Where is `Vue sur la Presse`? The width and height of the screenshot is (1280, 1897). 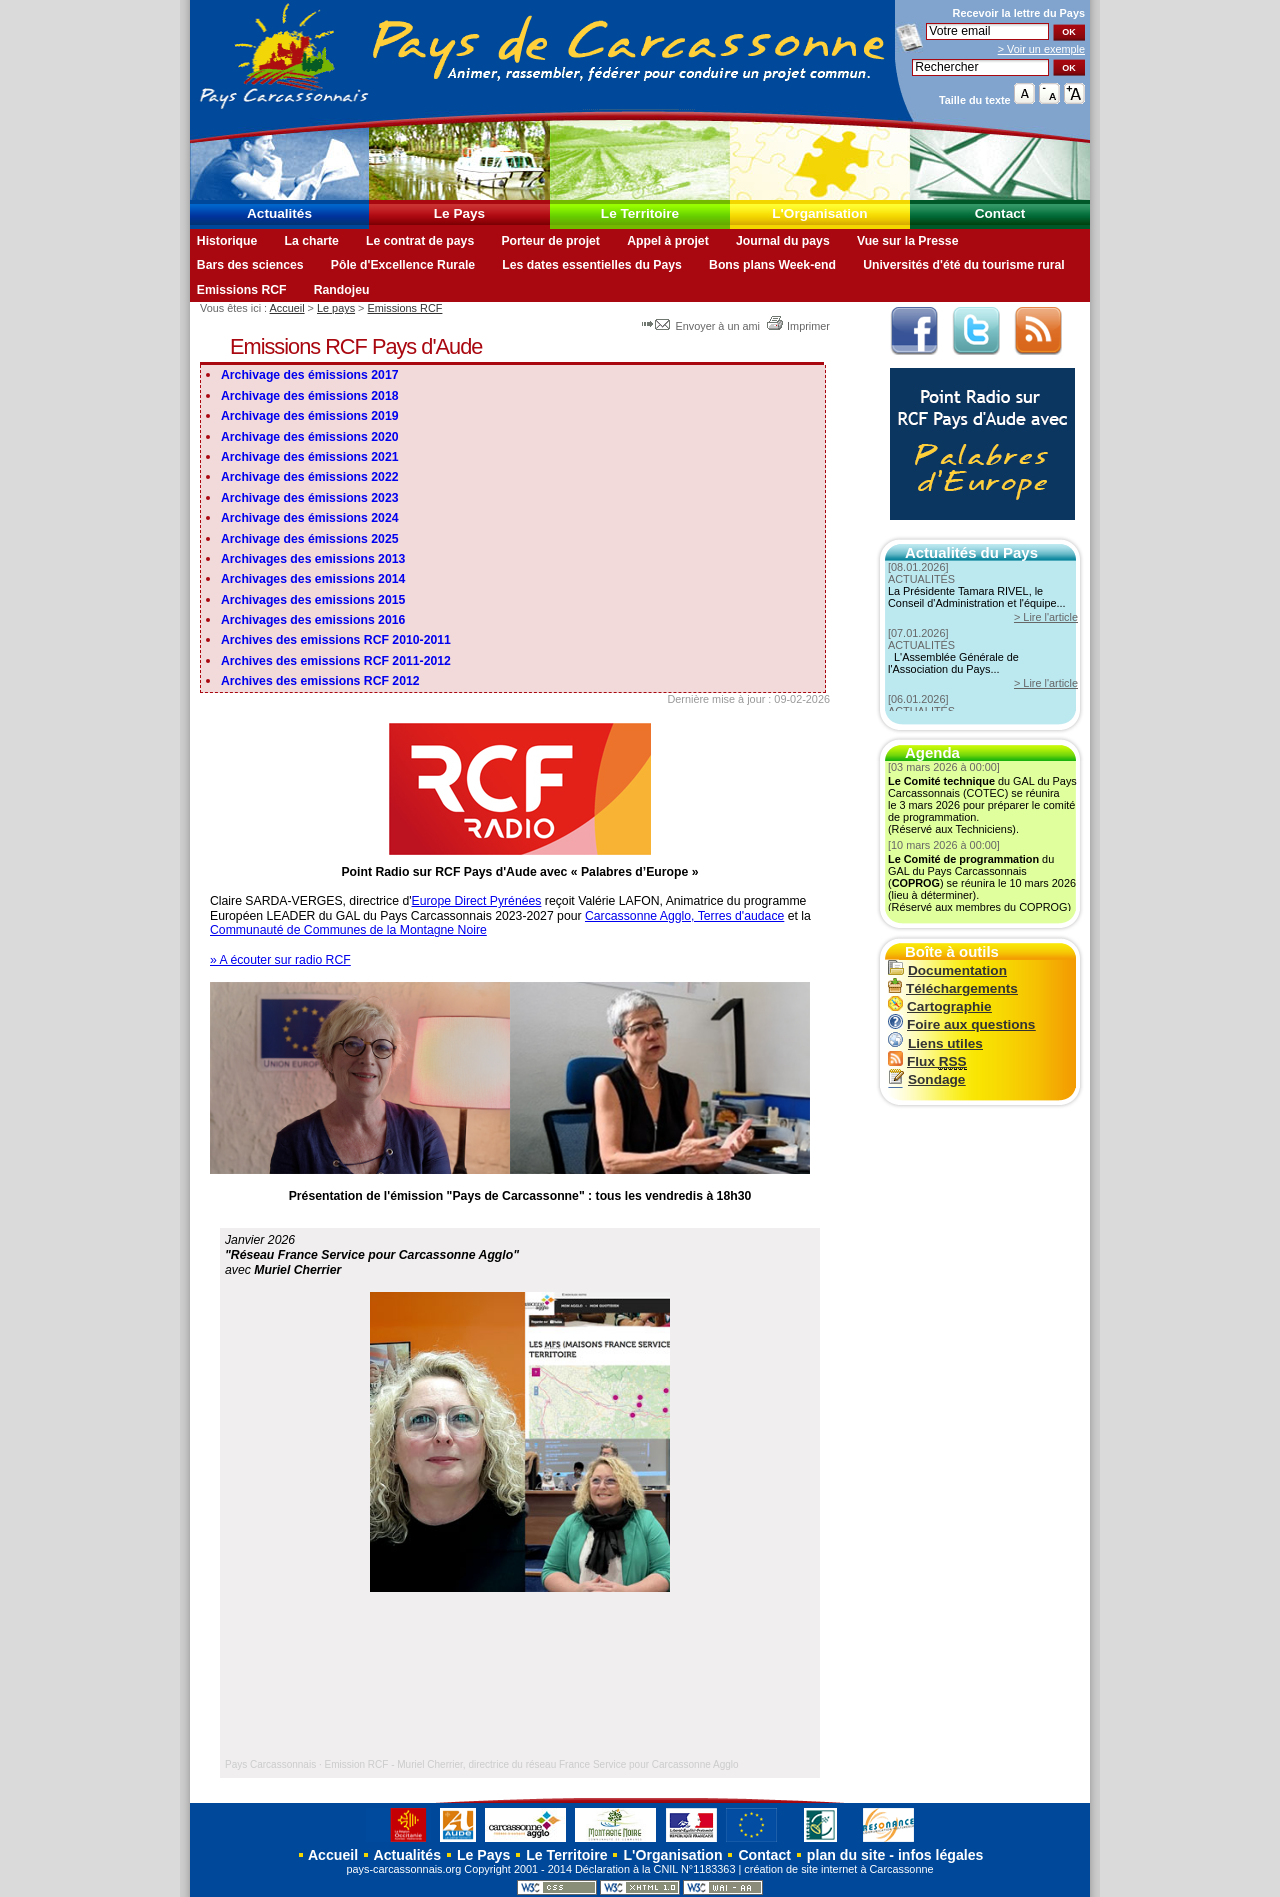
Vue sur la Presse is located at coordinates (908, 241).